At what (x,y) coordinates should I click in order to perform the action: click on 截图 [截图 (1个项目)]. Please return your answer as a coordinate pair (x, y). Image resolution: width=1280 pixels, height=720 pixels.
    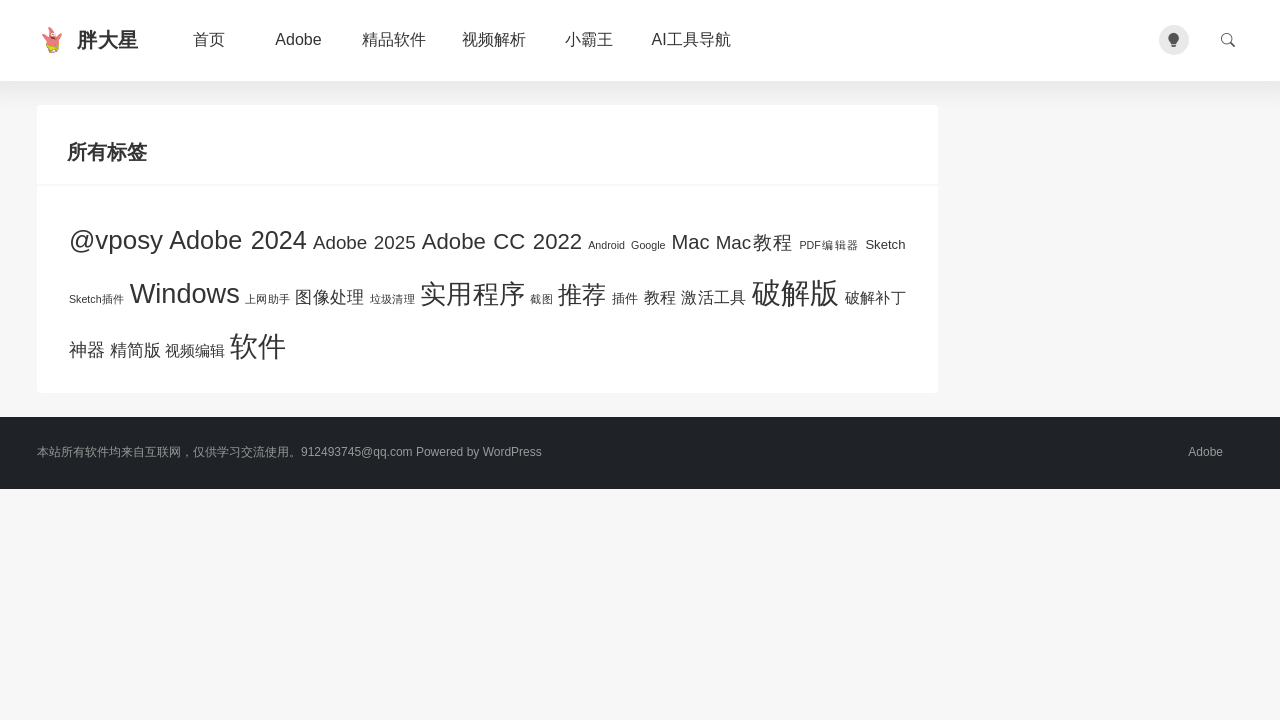
    Looking at the image, I should click on (541, 299).